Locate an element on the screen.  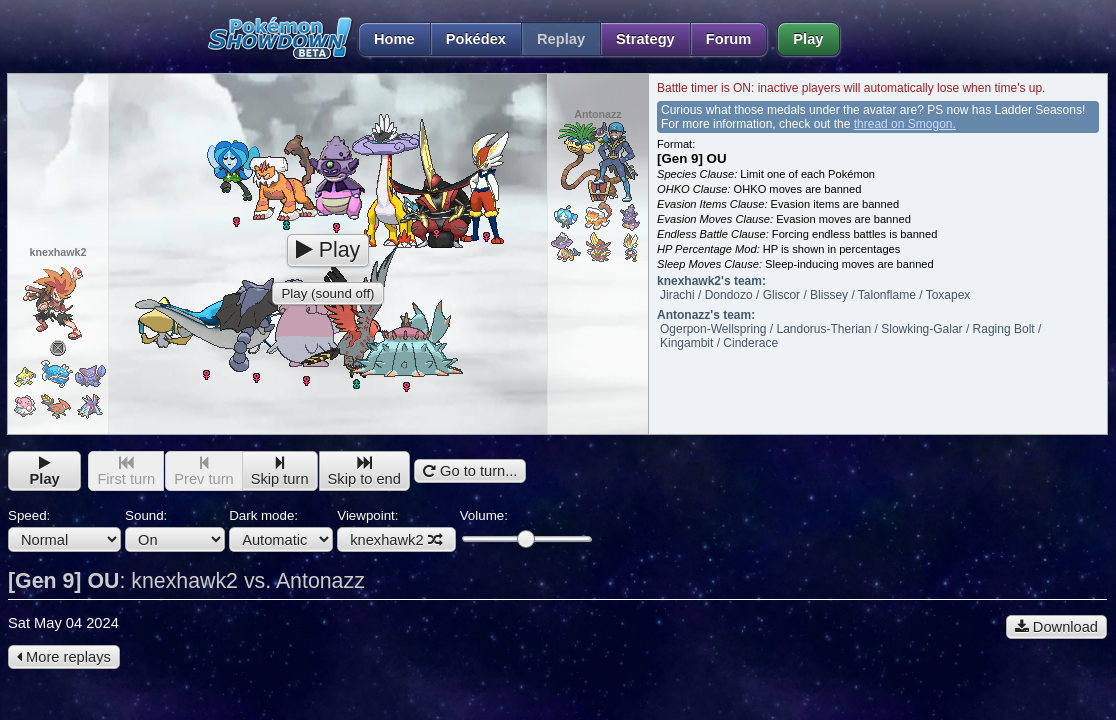
Skip to end is located at coordinates (364, 471).